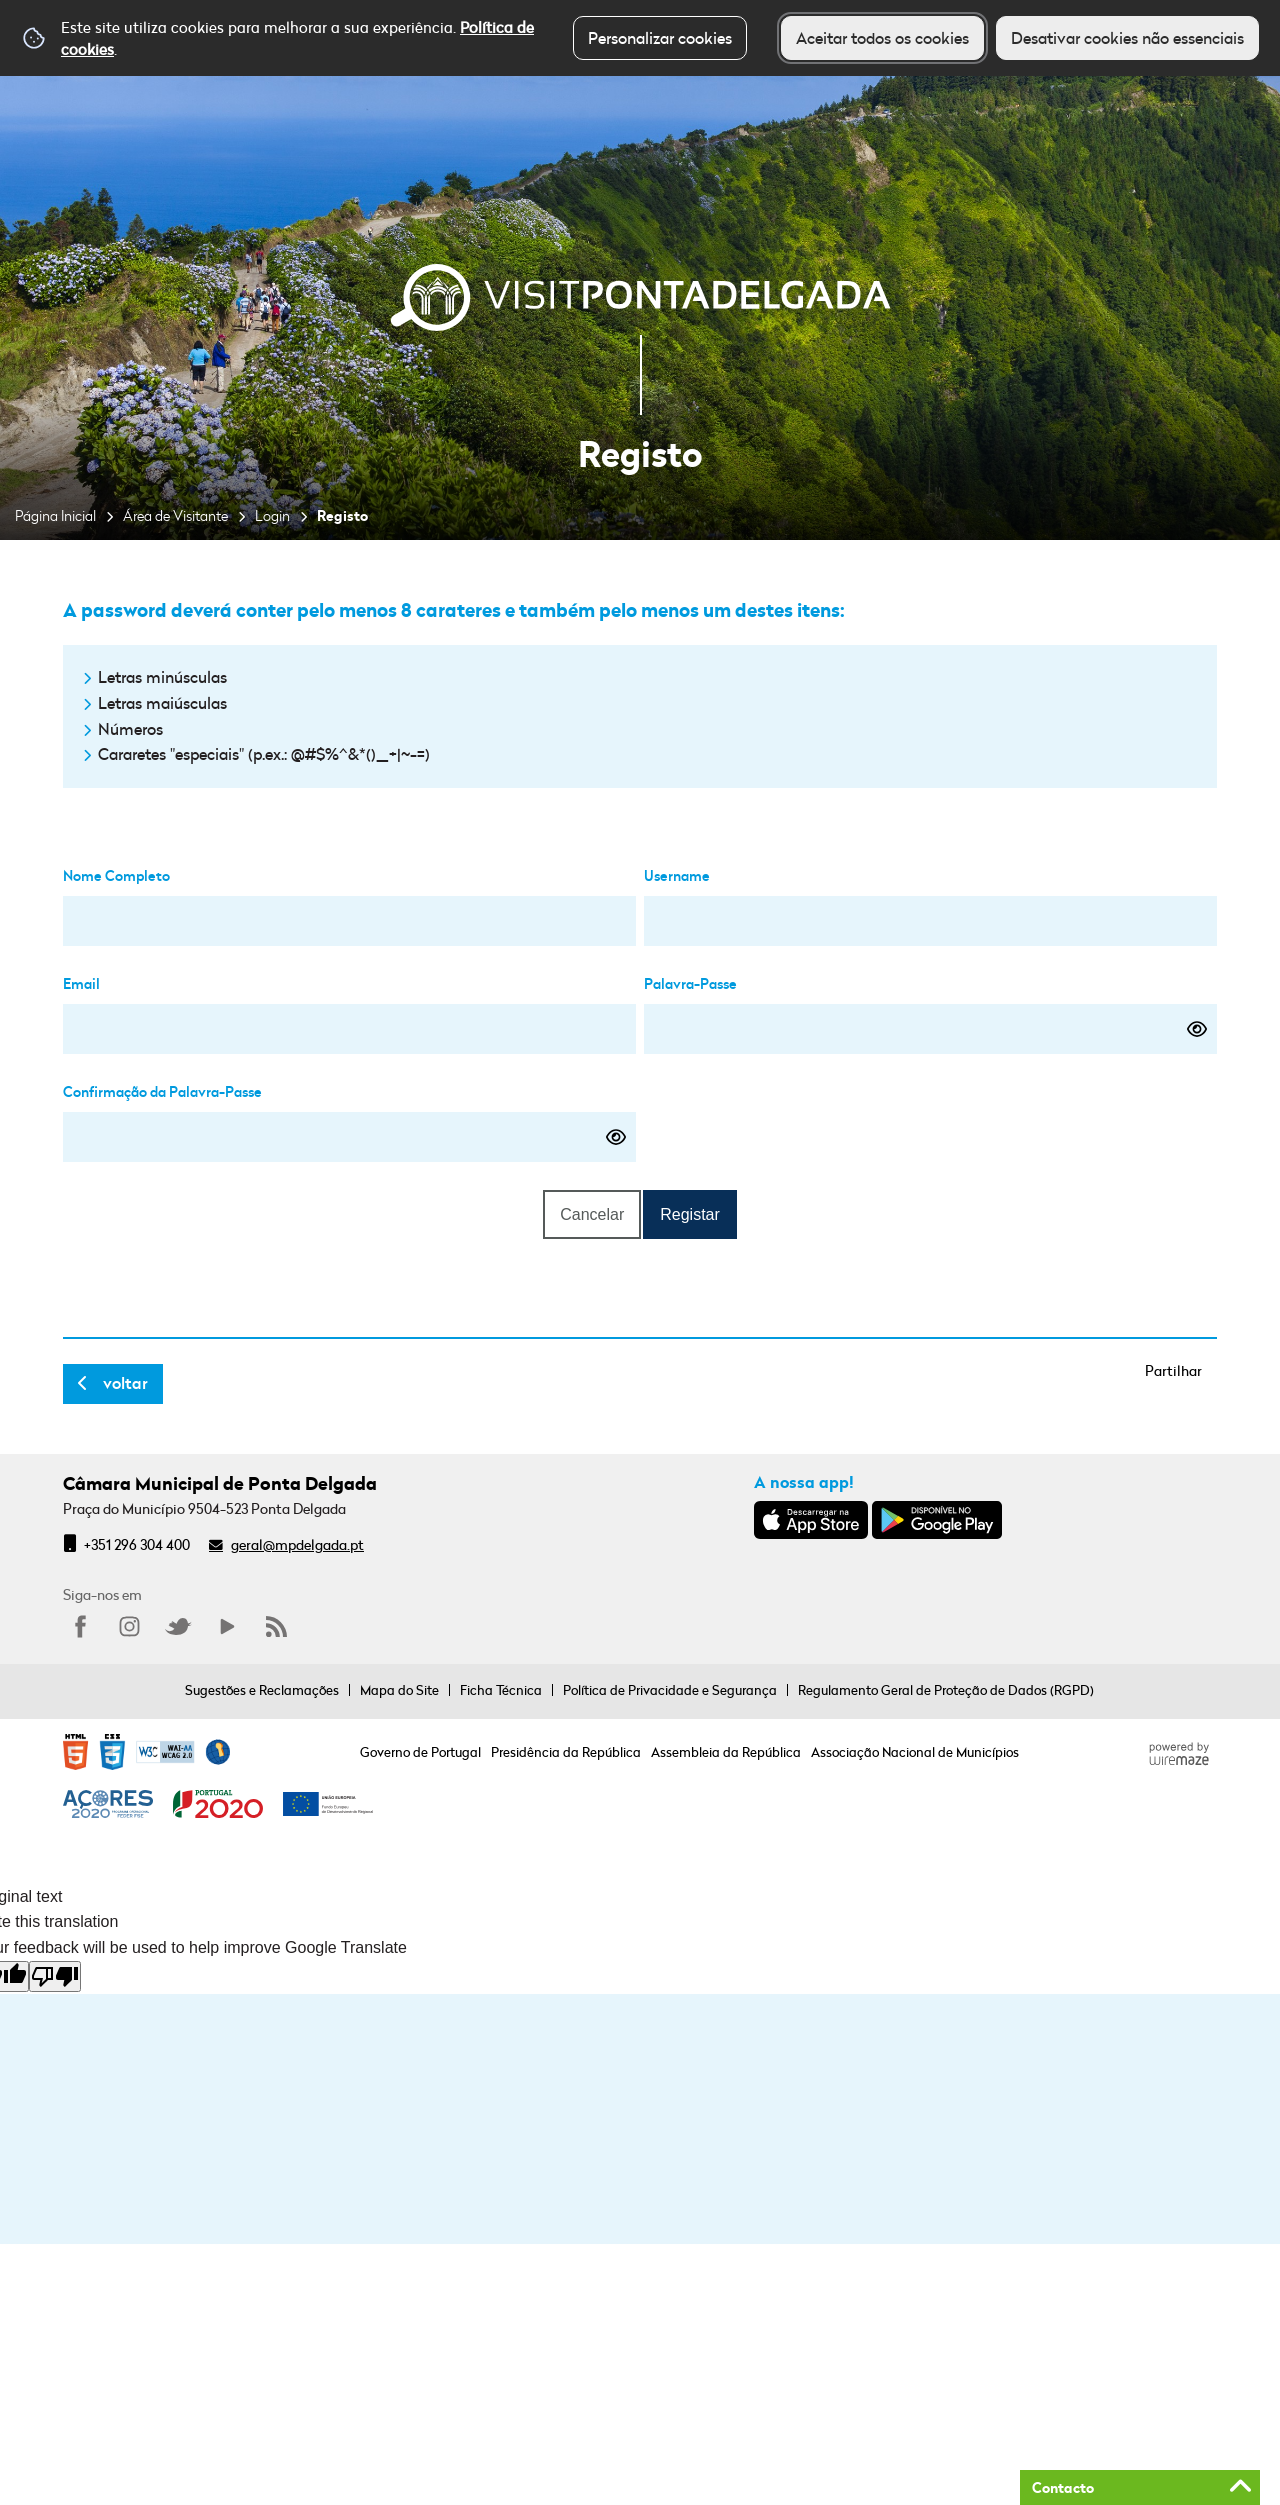 The image size is (1280, 2505). What do you see at coordinates (946, 1690) in the screenshot?
I see `Regulamento Geral de Proteção de Dados (RGPD)` at bounding box center [946, 1690].